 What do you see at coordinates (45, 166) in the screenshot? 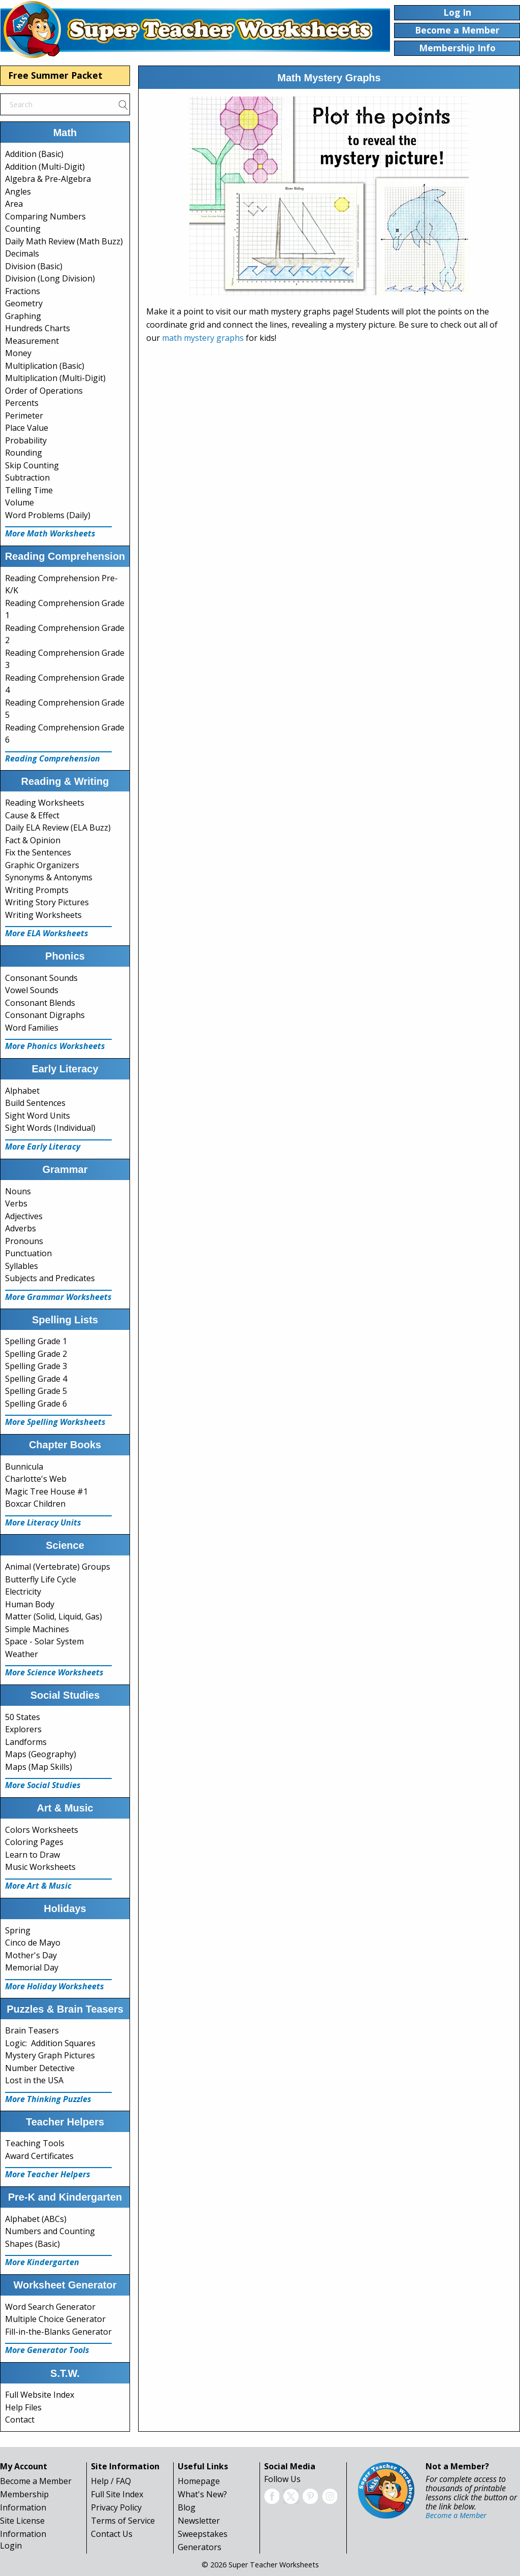
I see `Addition (Multi-Digit)` at bounding box center [45, 166].